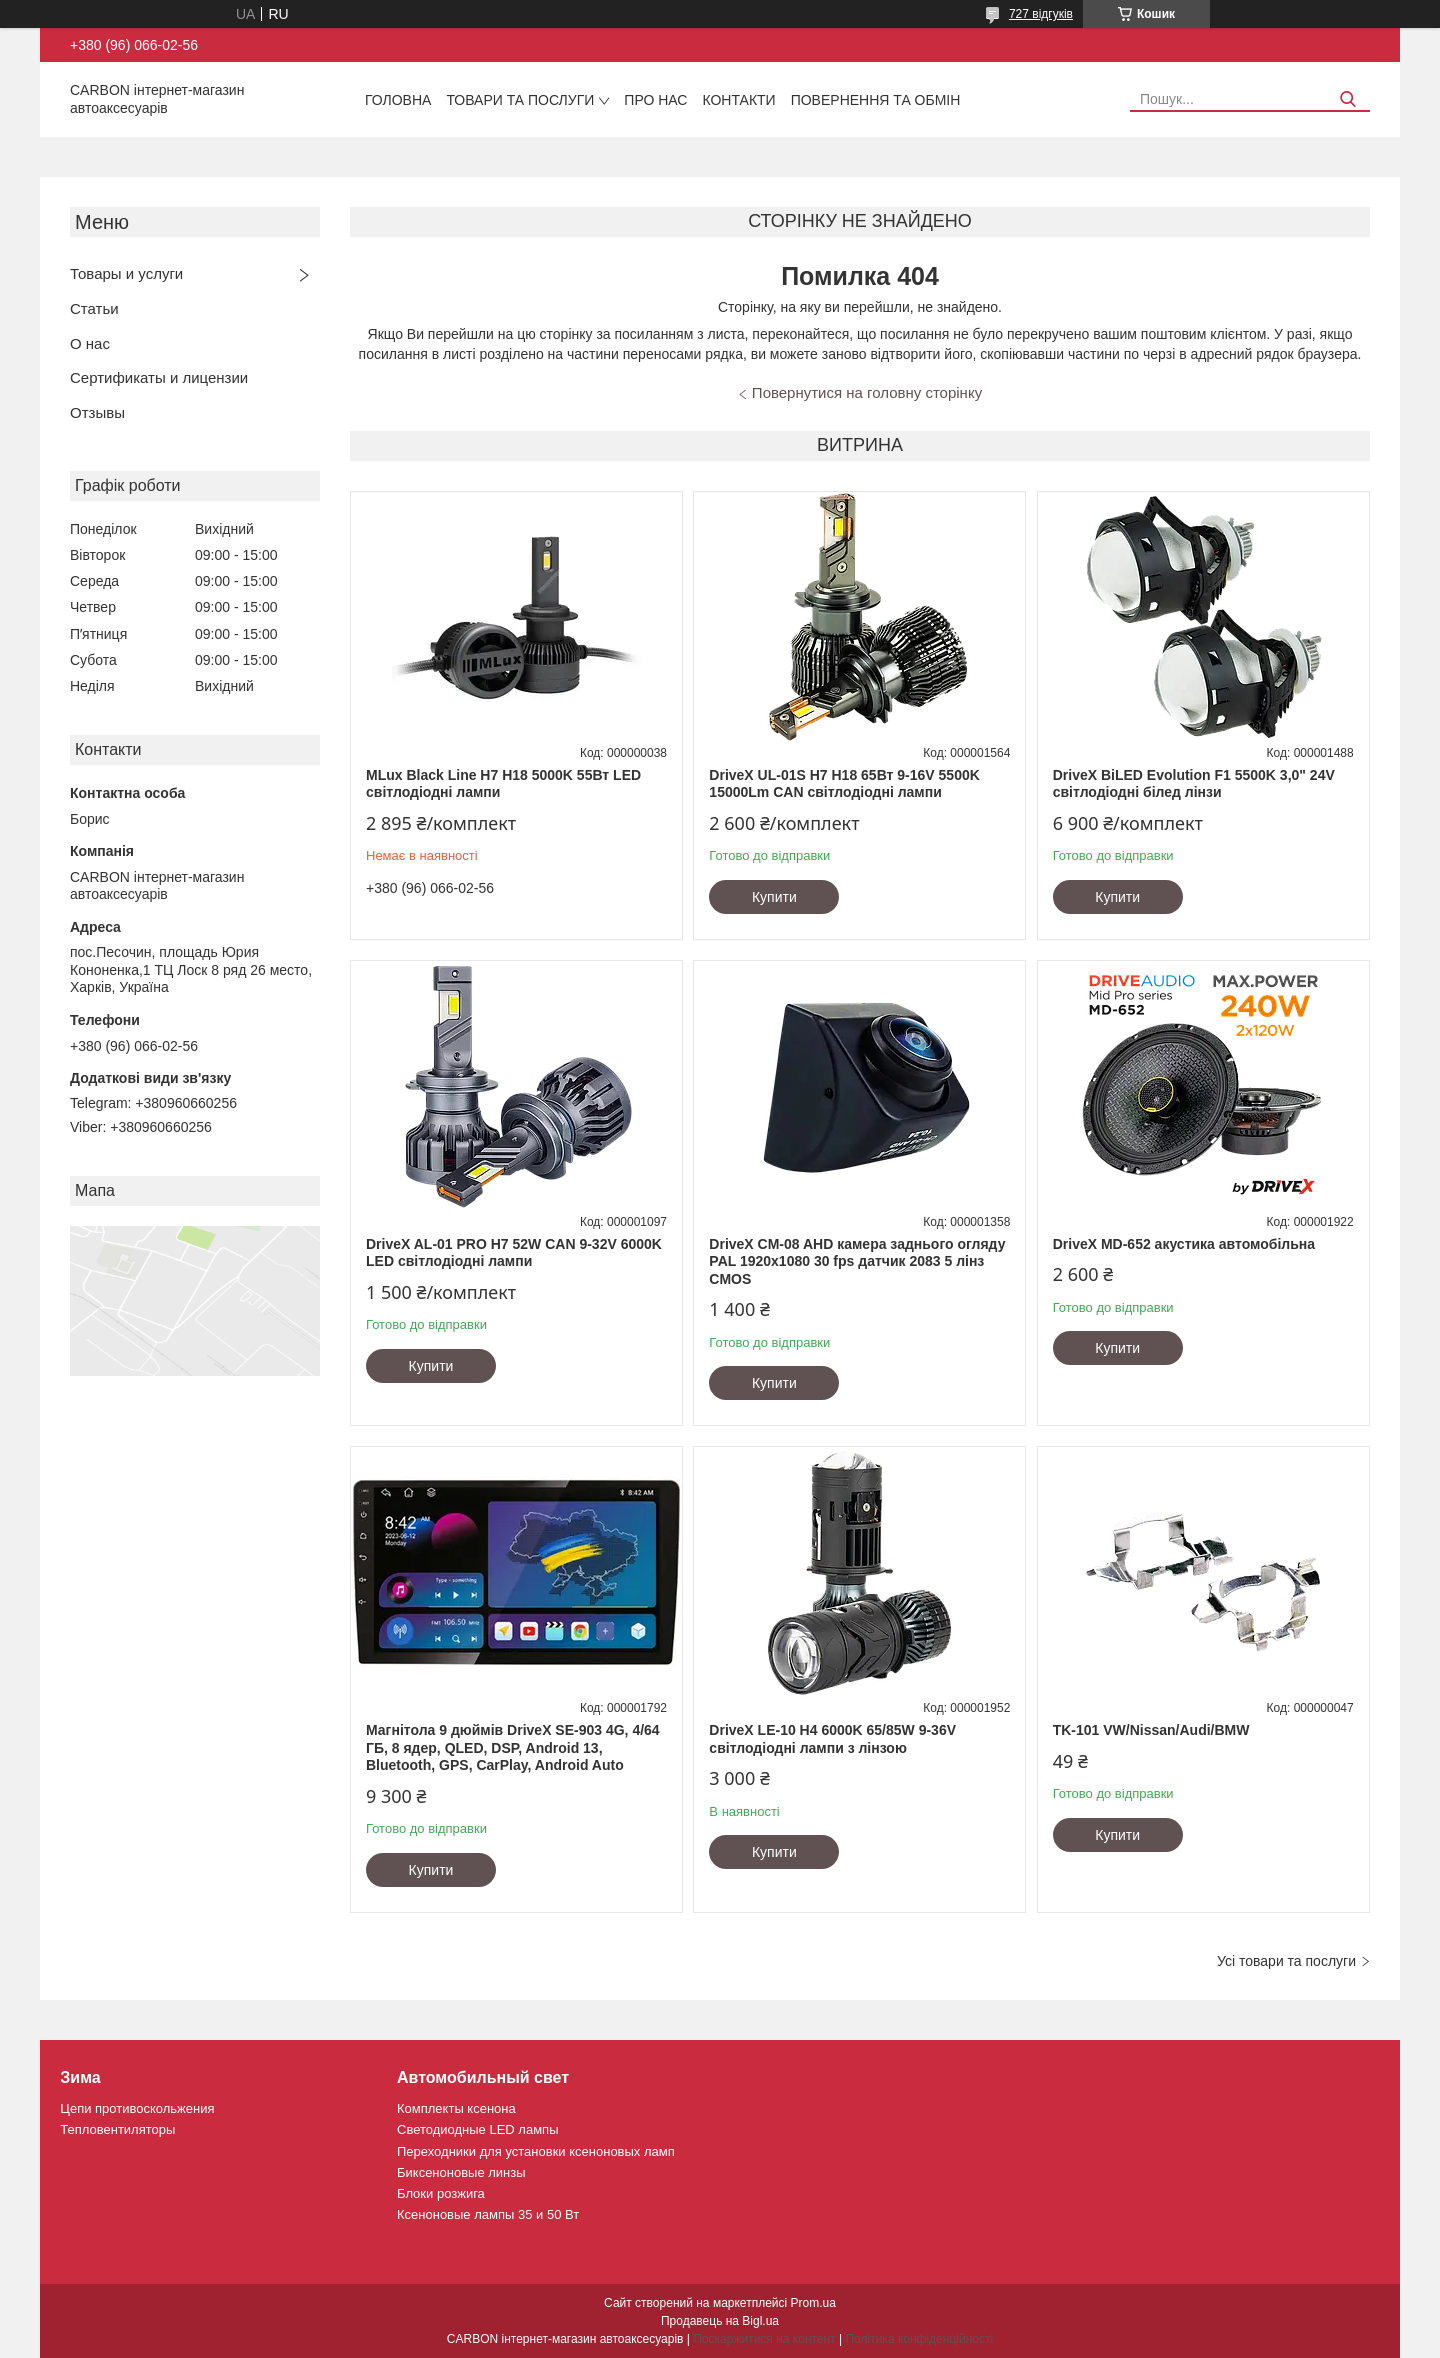 The image size is (1440, 2358). What do you see at coordinates (488, 2214) in the screenshot?
I see `Ксеноновые лампы 35 и 50 Вт` at bounding box center [488, 2214].